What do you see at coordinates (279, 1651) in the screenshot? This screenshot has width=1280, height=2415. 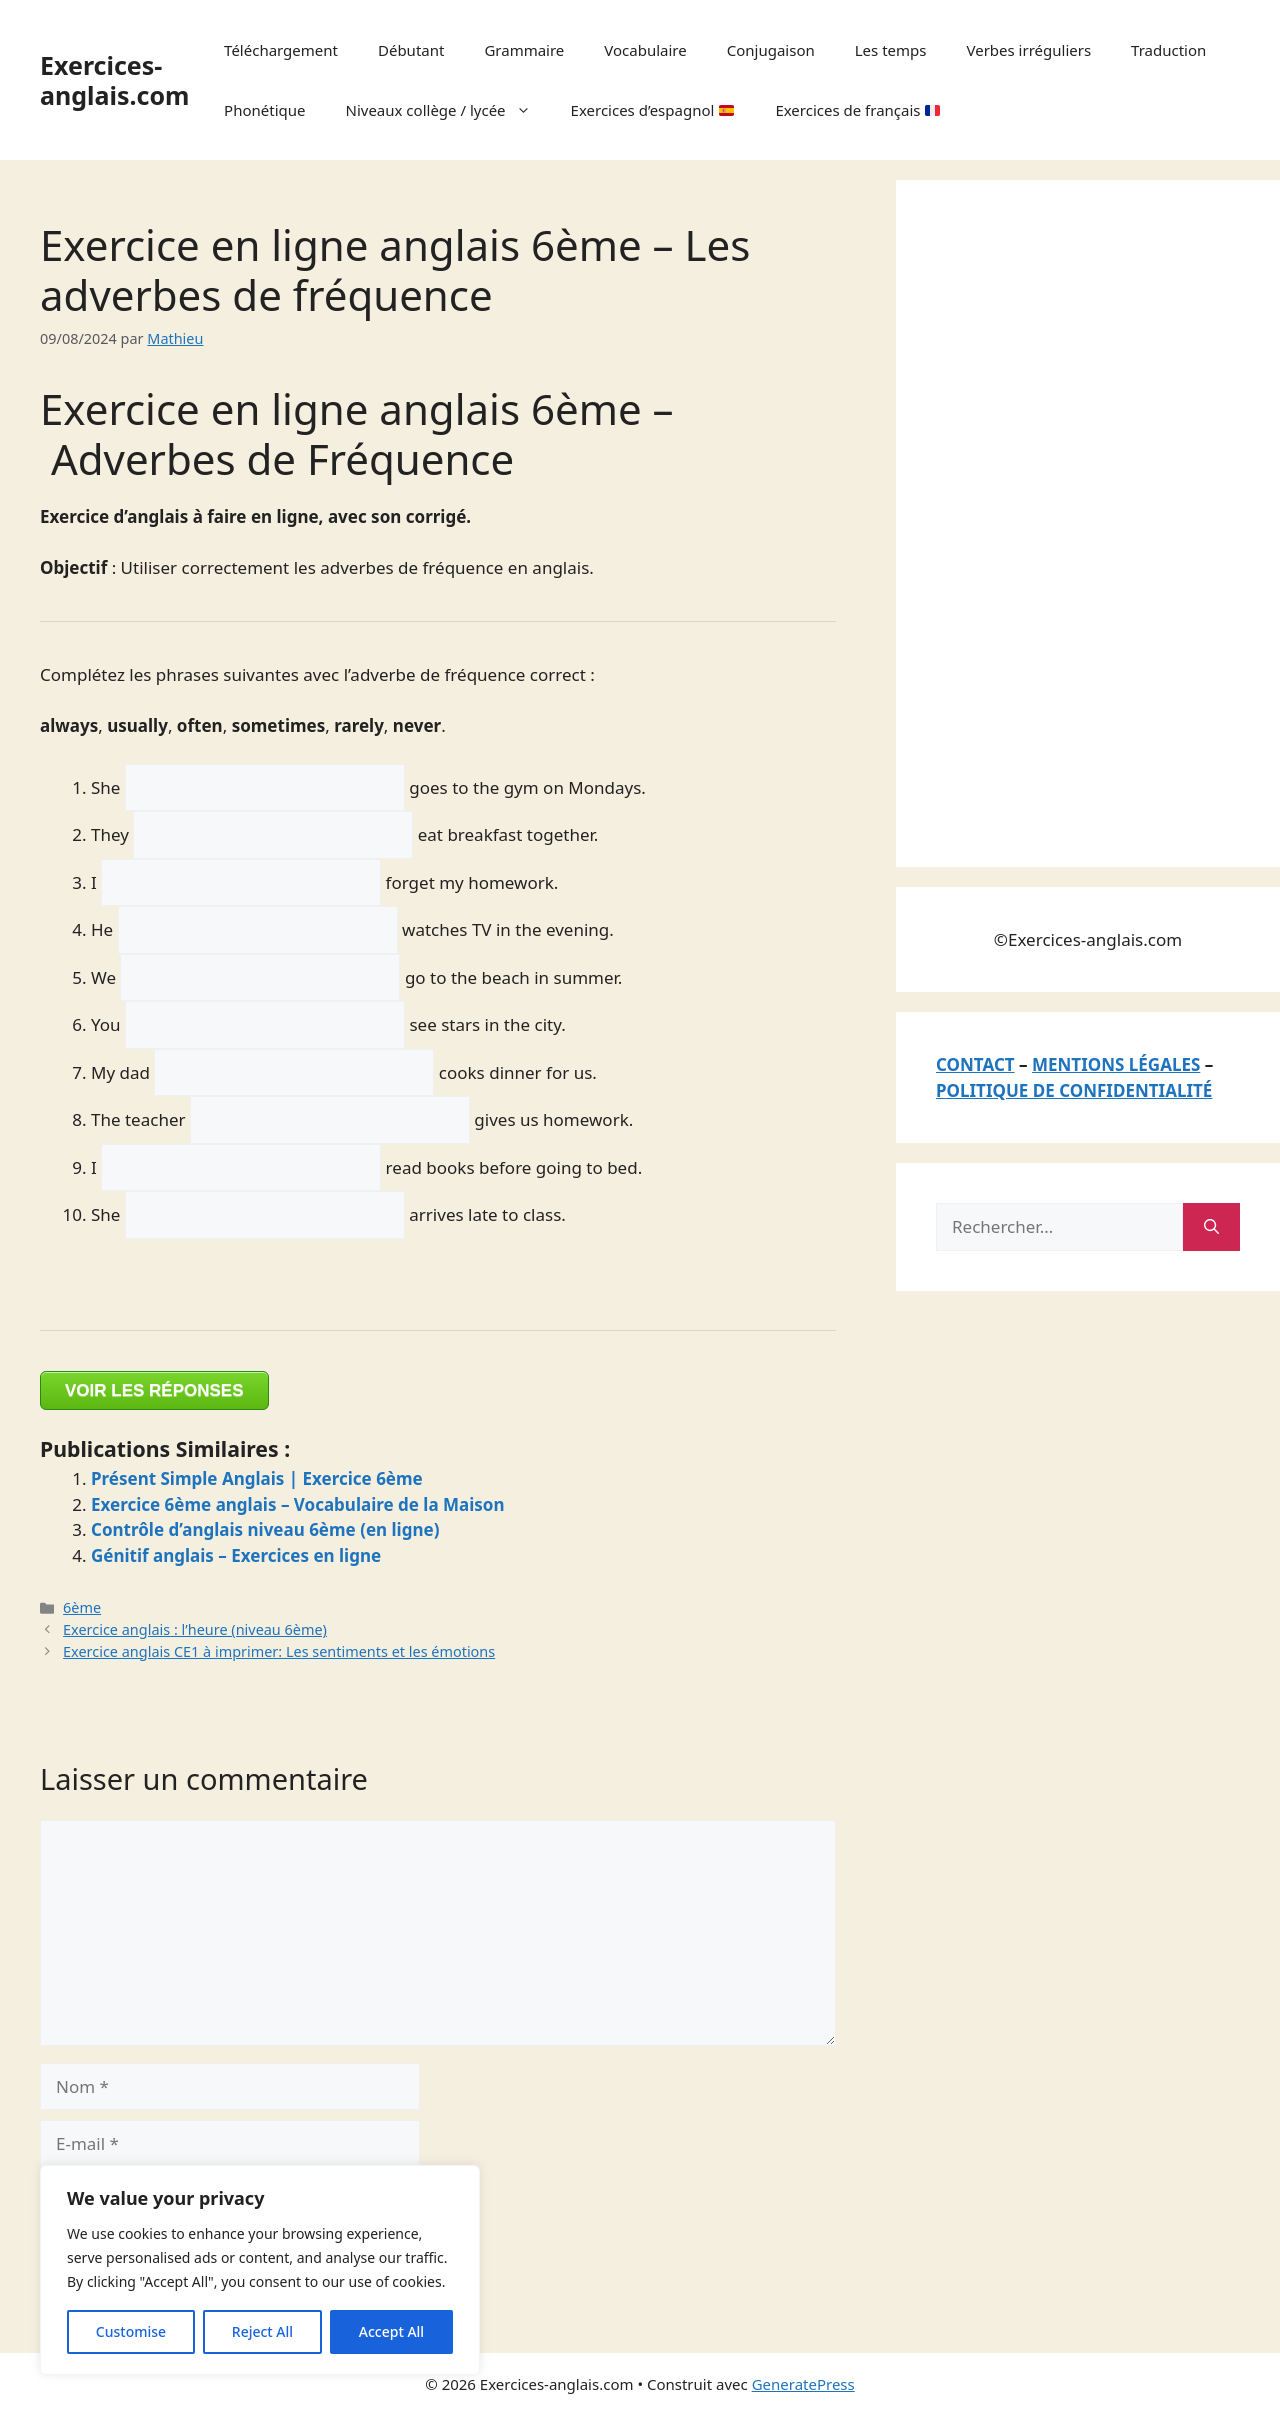 I see `Exercice anglais CE1 à imprimer: Les sentiments et les émotions` at bounding box center [279, 1651].